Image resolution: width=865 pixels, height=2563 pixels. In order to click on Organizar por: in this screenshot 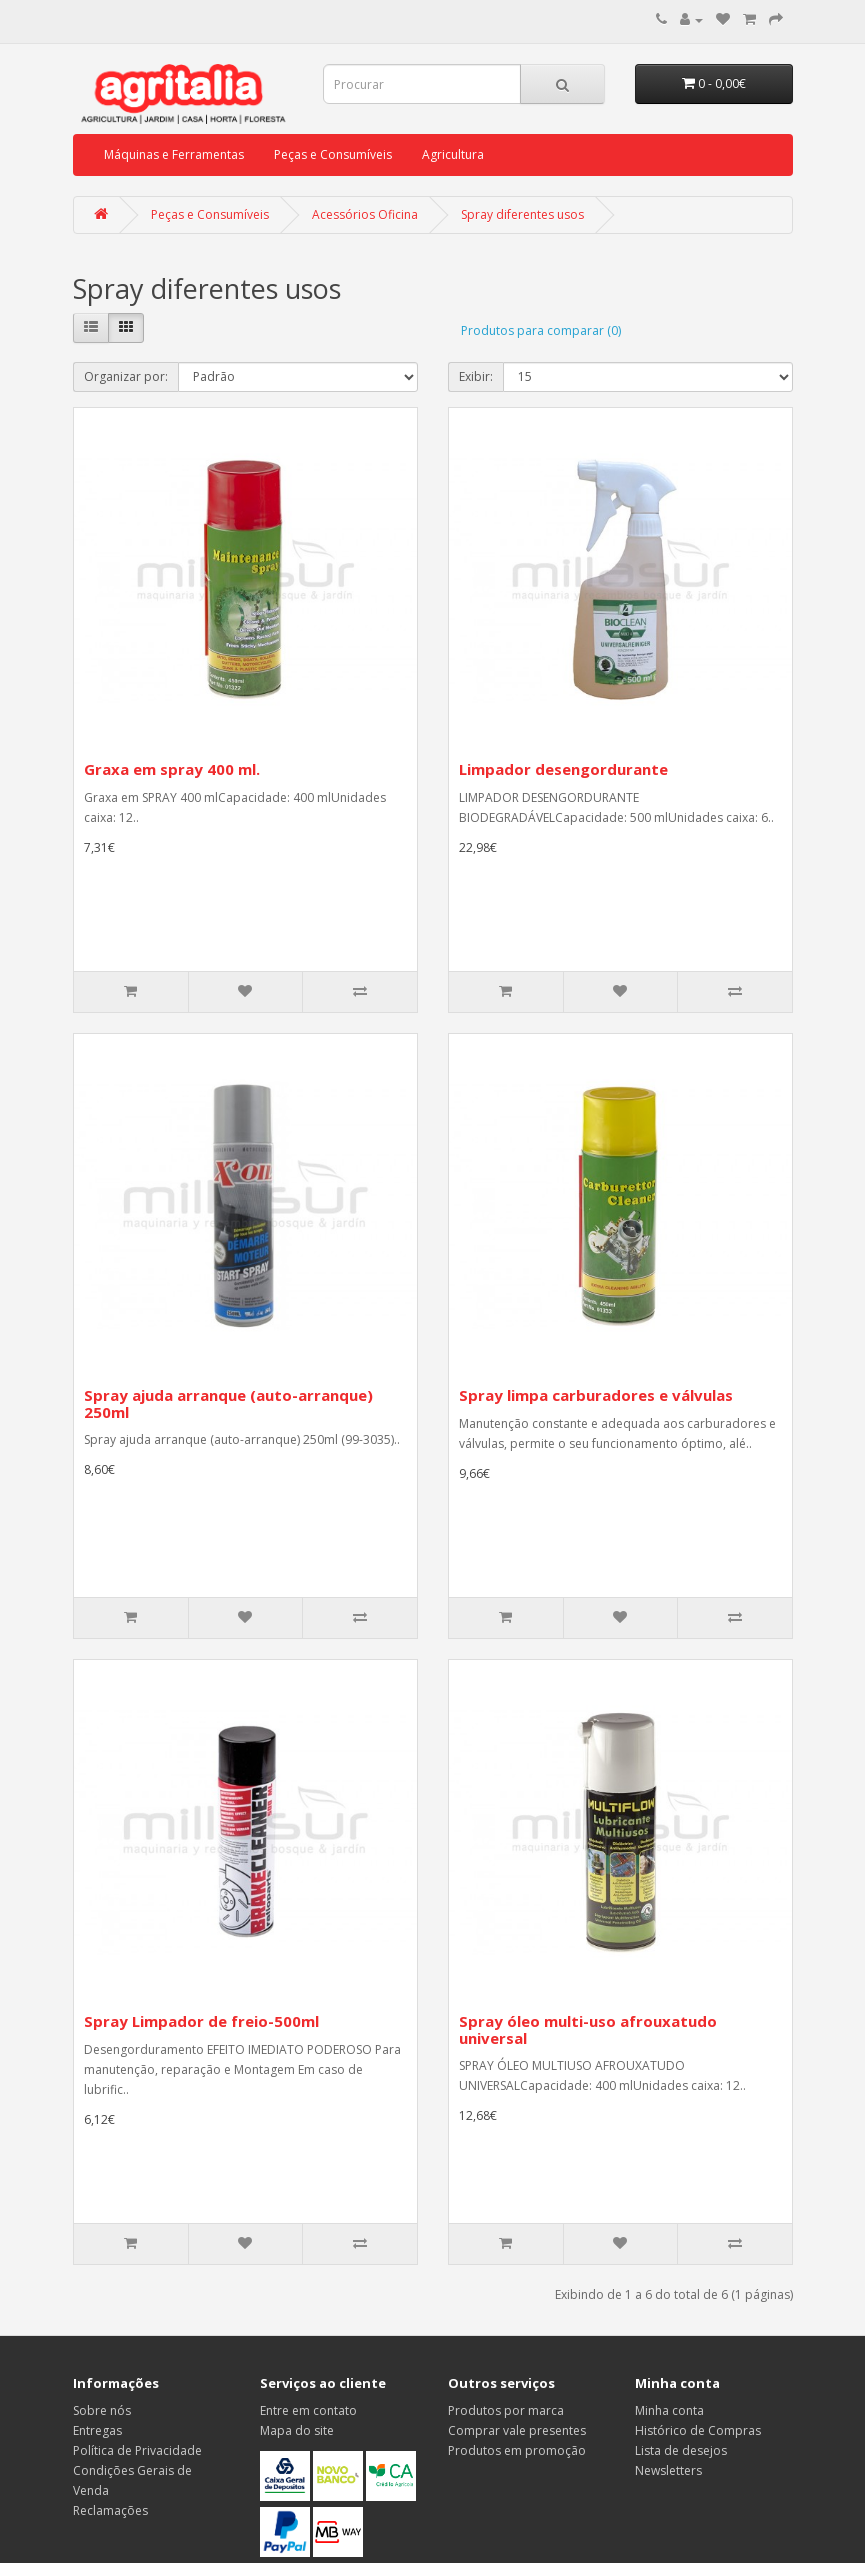, I will do `click(126, 376)`.